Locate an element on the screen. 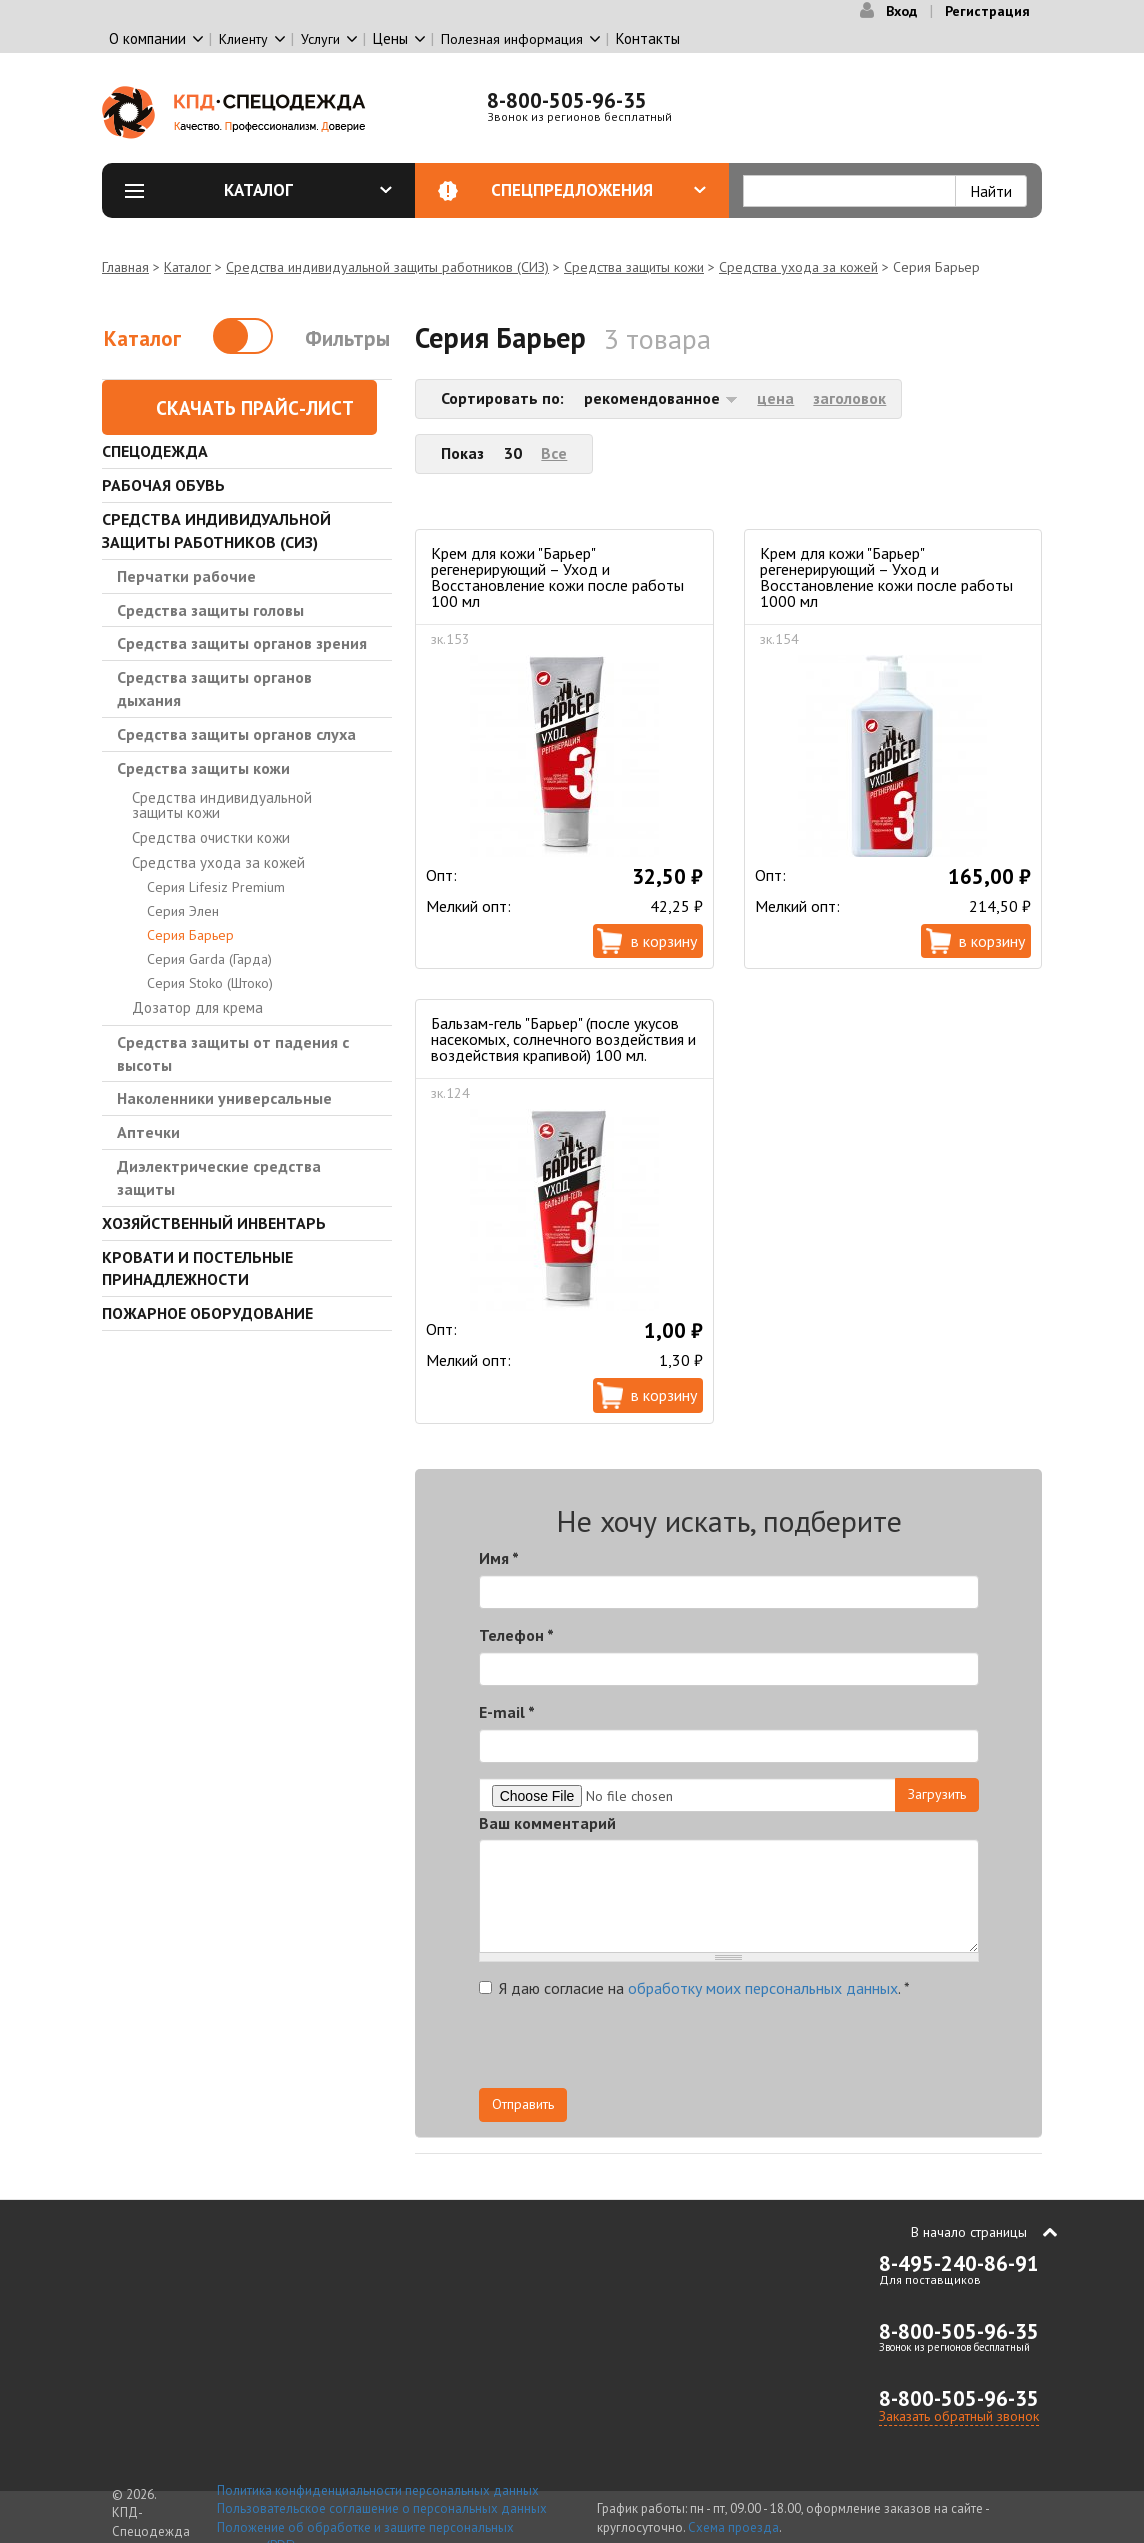 The width and height of the screenshot is (1144, 2543). Серия Барьер is located at coordinates (190, 935).